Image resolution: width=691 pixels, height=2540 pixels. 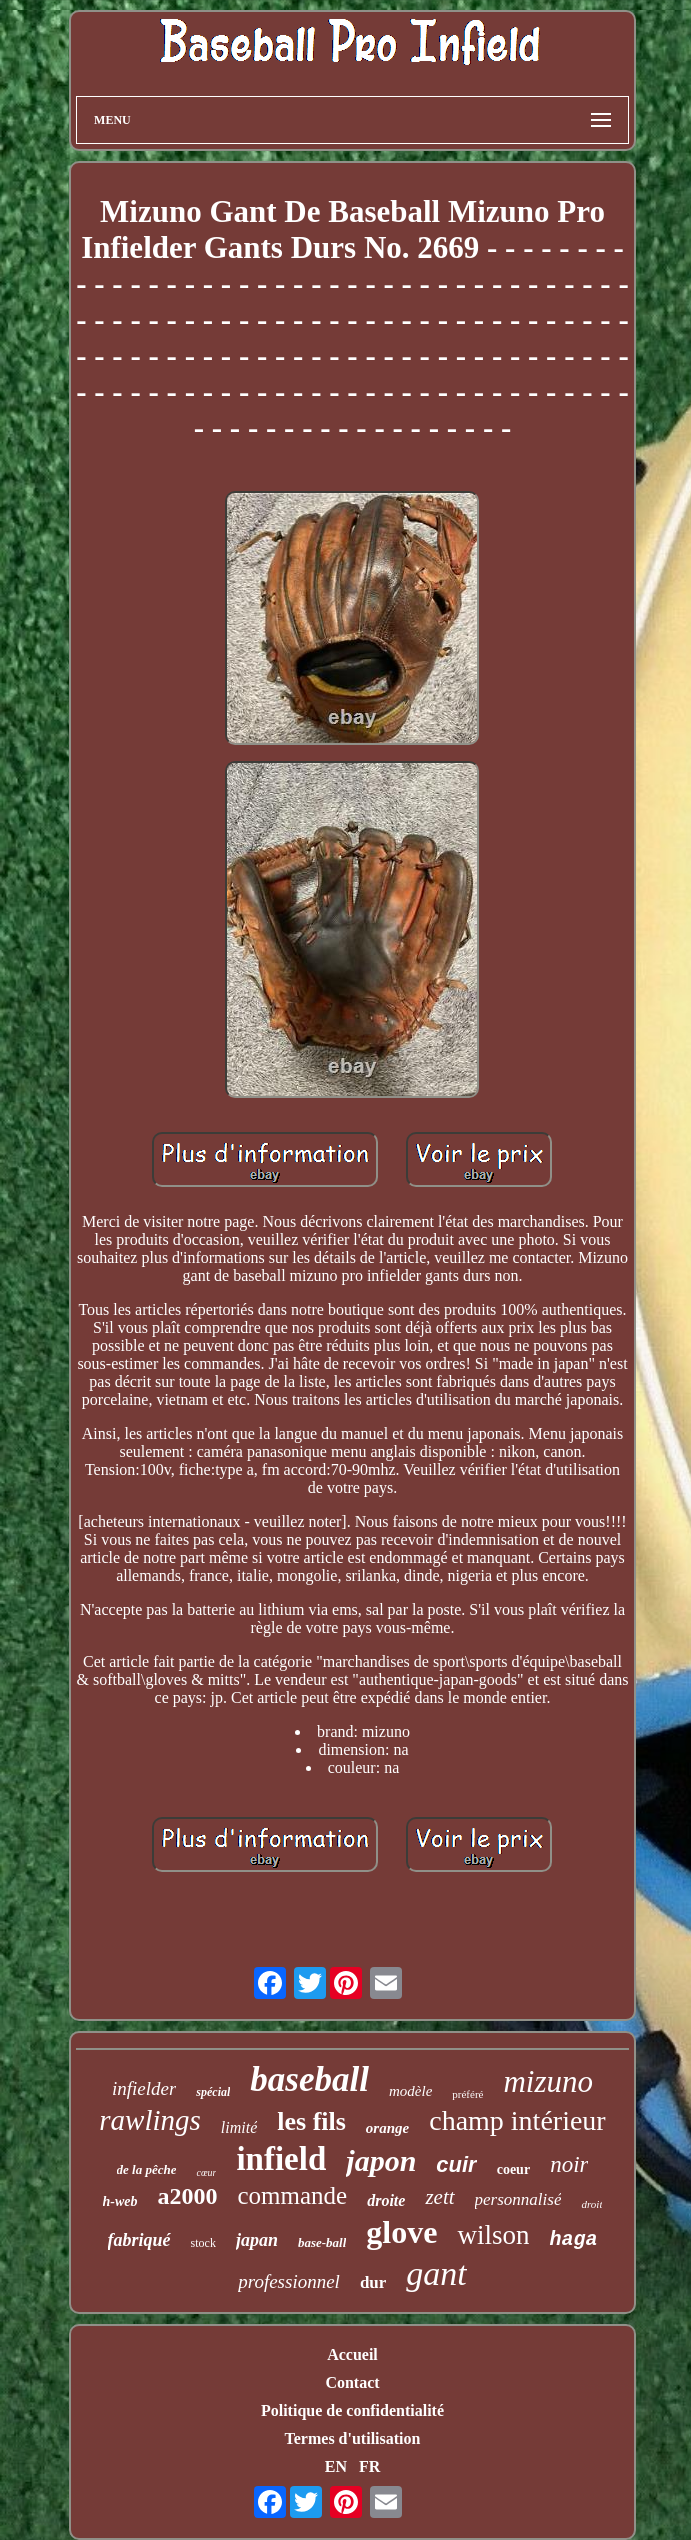 I want to click on infield, so click(x=281, y=2159).